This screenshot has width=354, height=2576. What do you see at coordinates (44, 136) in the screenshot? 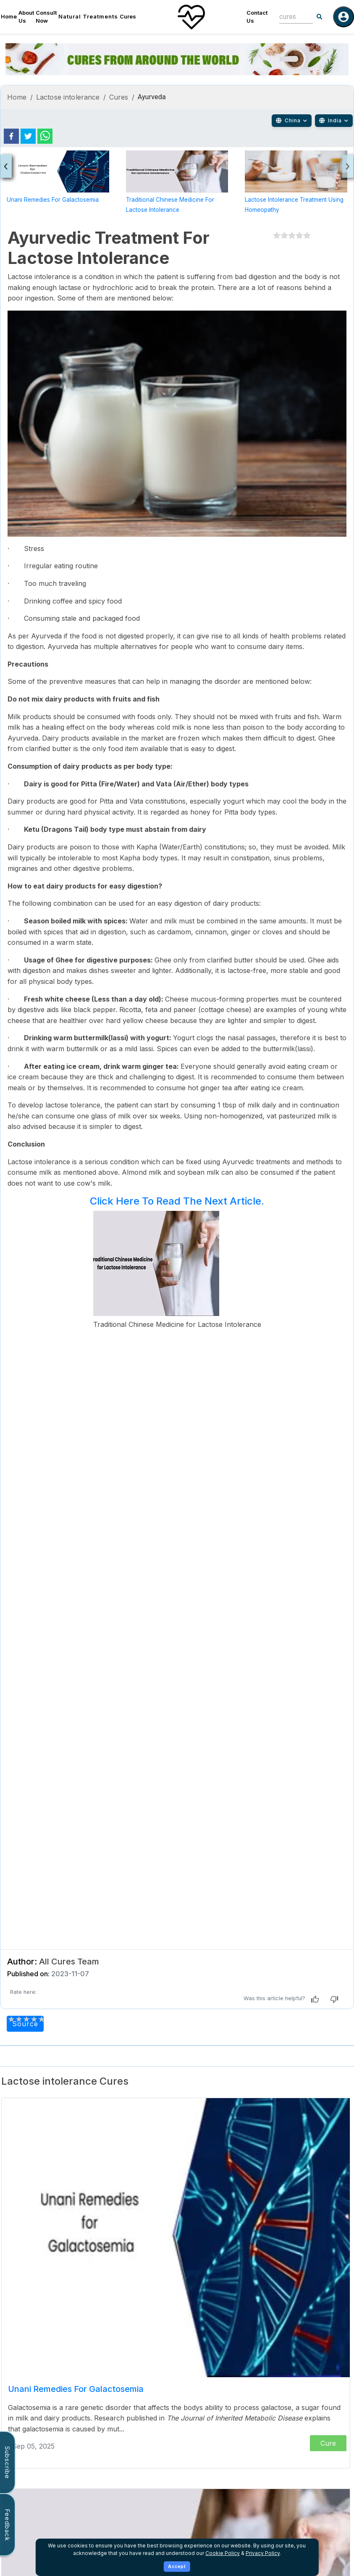
I see `[whatsapp]` at bounding box center [44, 136].